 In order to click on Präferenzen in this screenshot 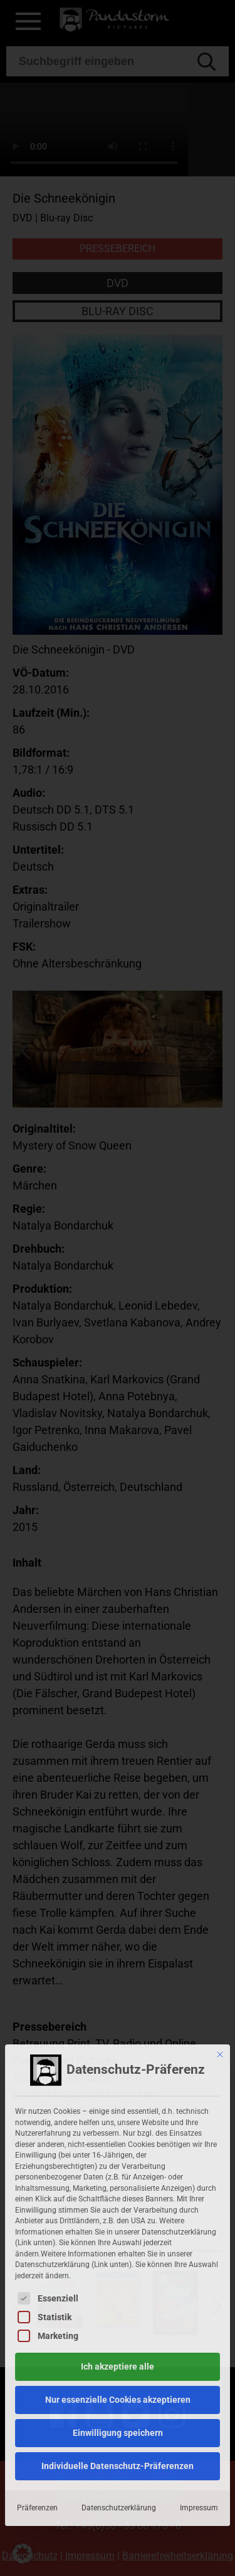, I will do `click(37, 2367)`.